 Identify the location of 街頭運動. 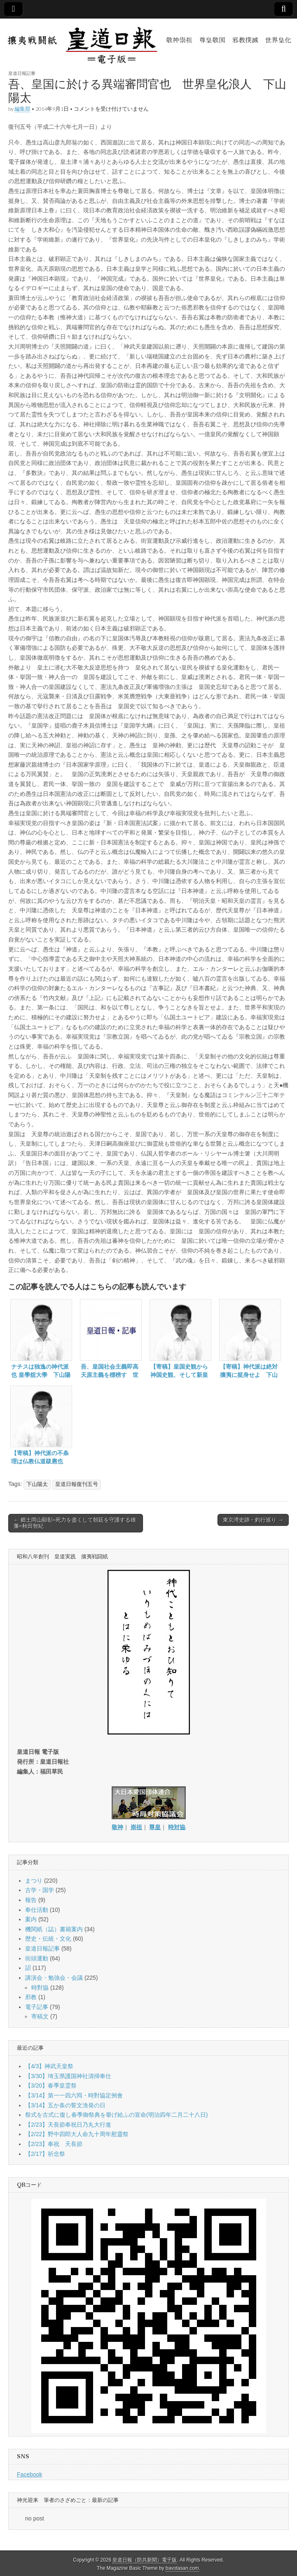
(36, 1958).